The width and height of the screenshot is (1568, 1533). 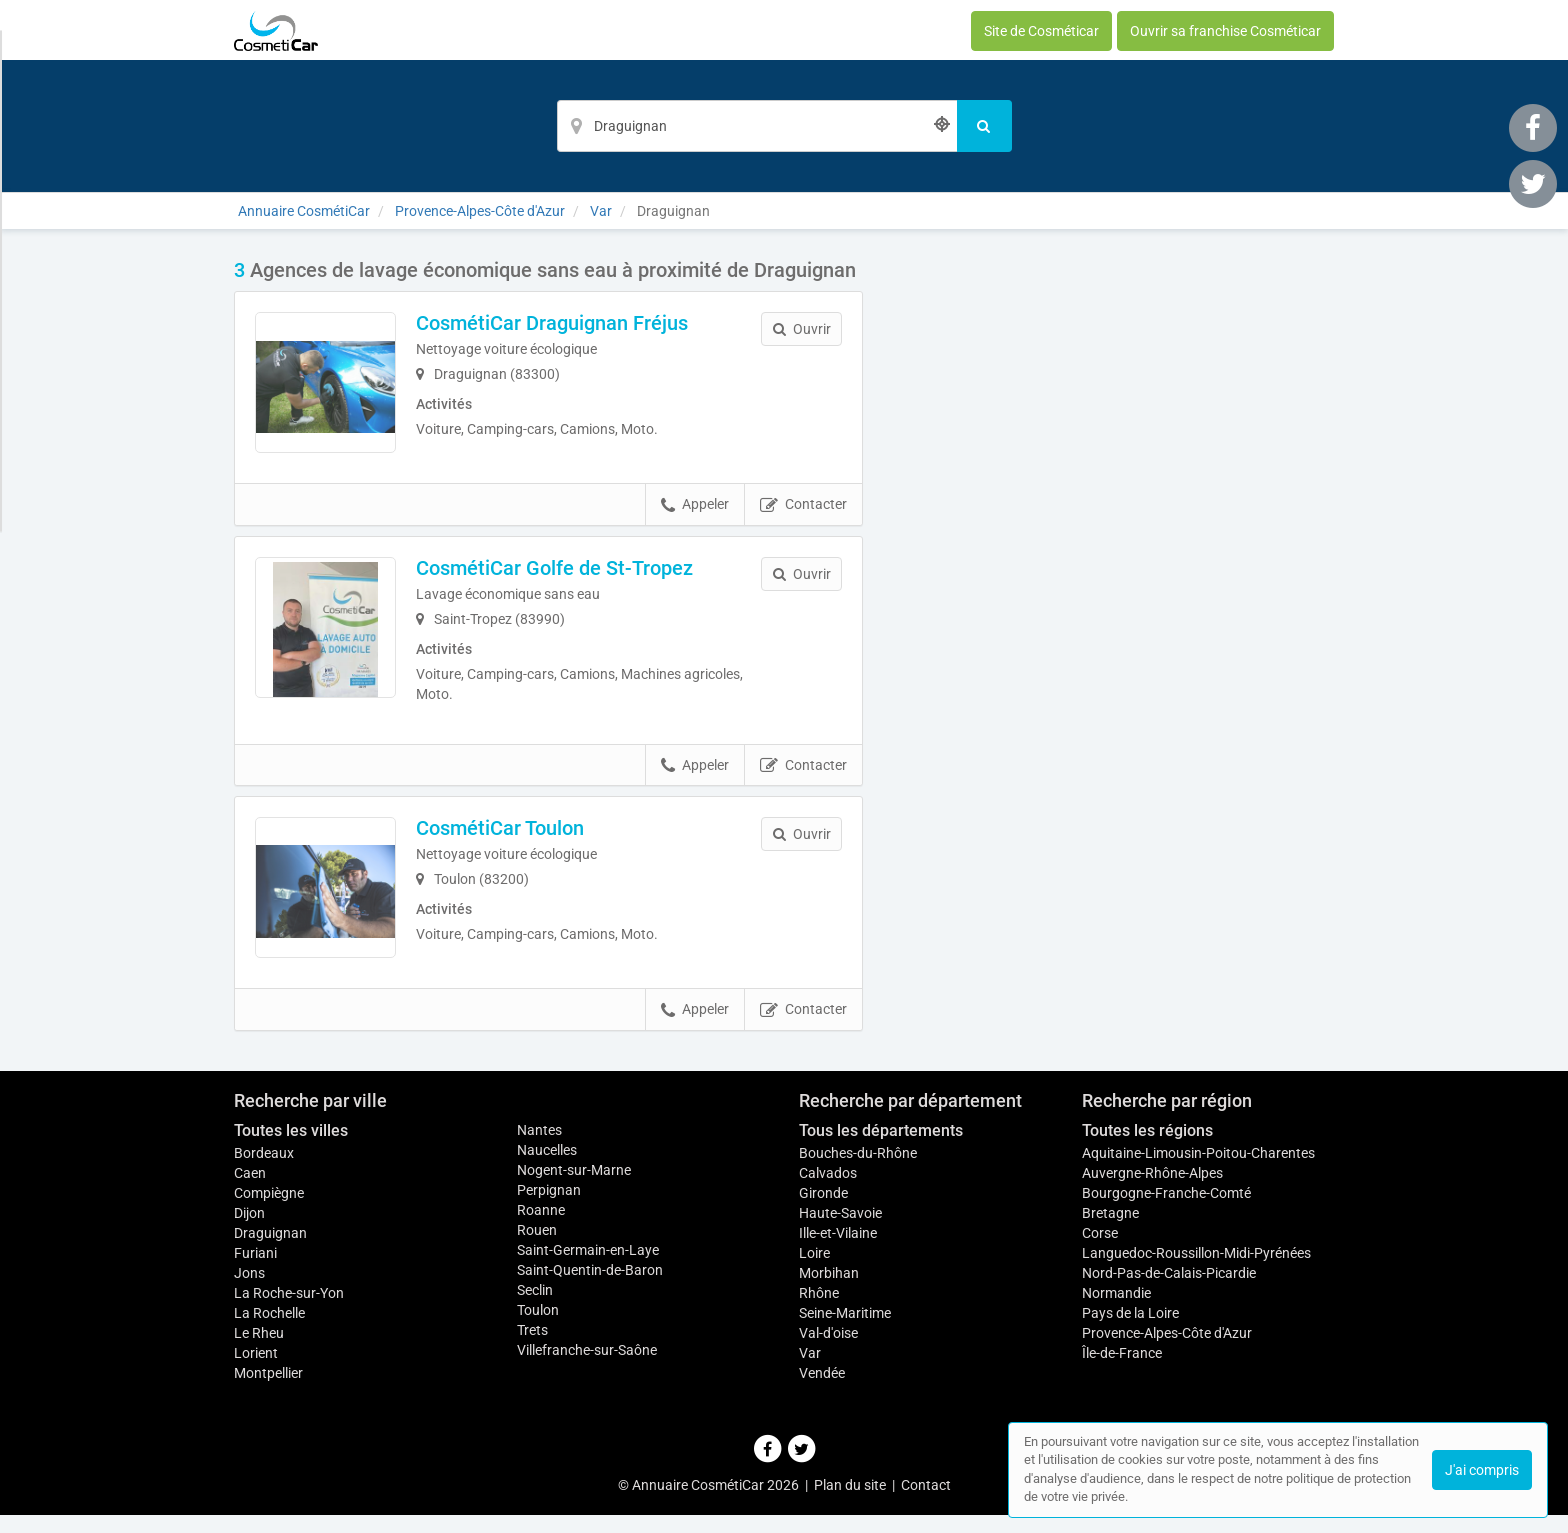 I want to click on Nantes, so click(x=539, y=1148).